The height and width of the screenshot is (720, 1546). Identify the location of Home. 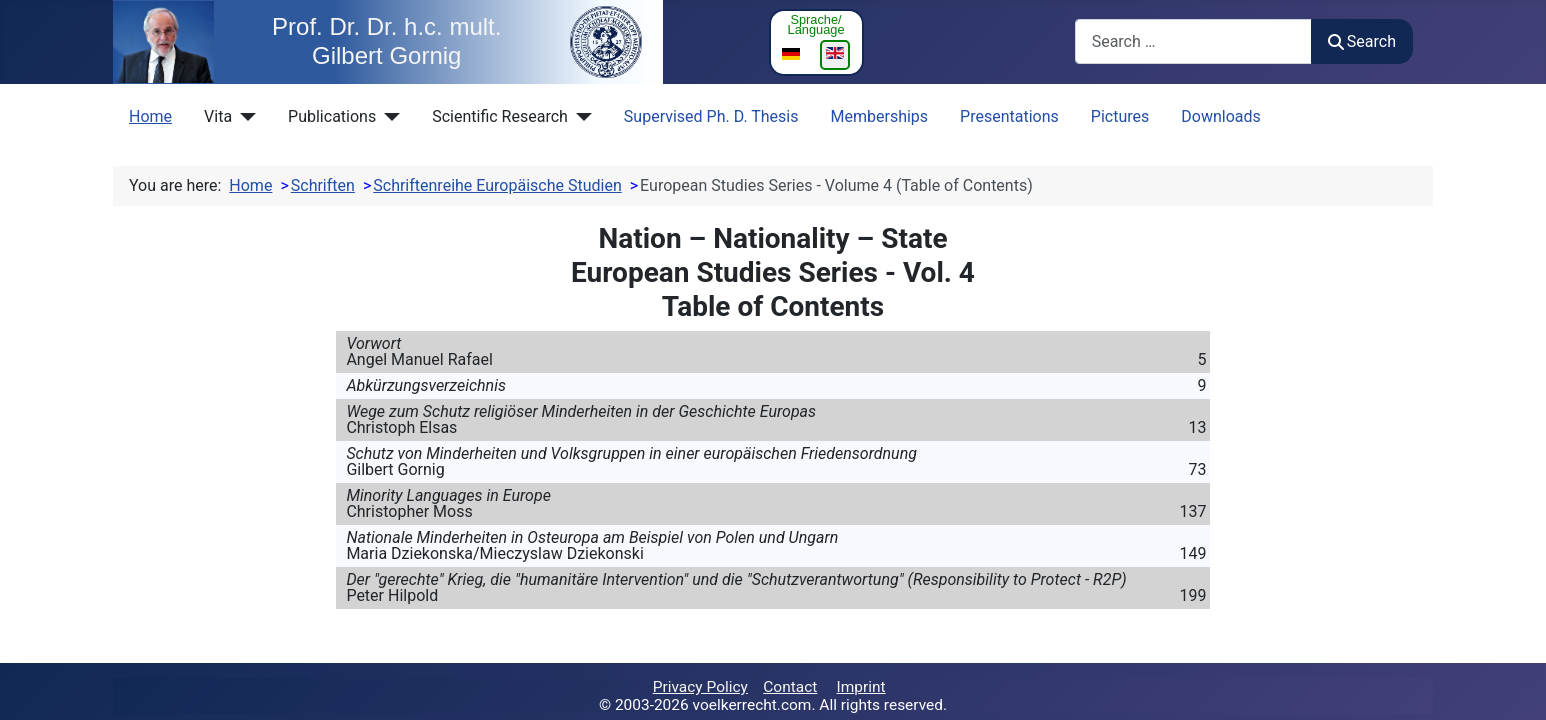
(150, 116).